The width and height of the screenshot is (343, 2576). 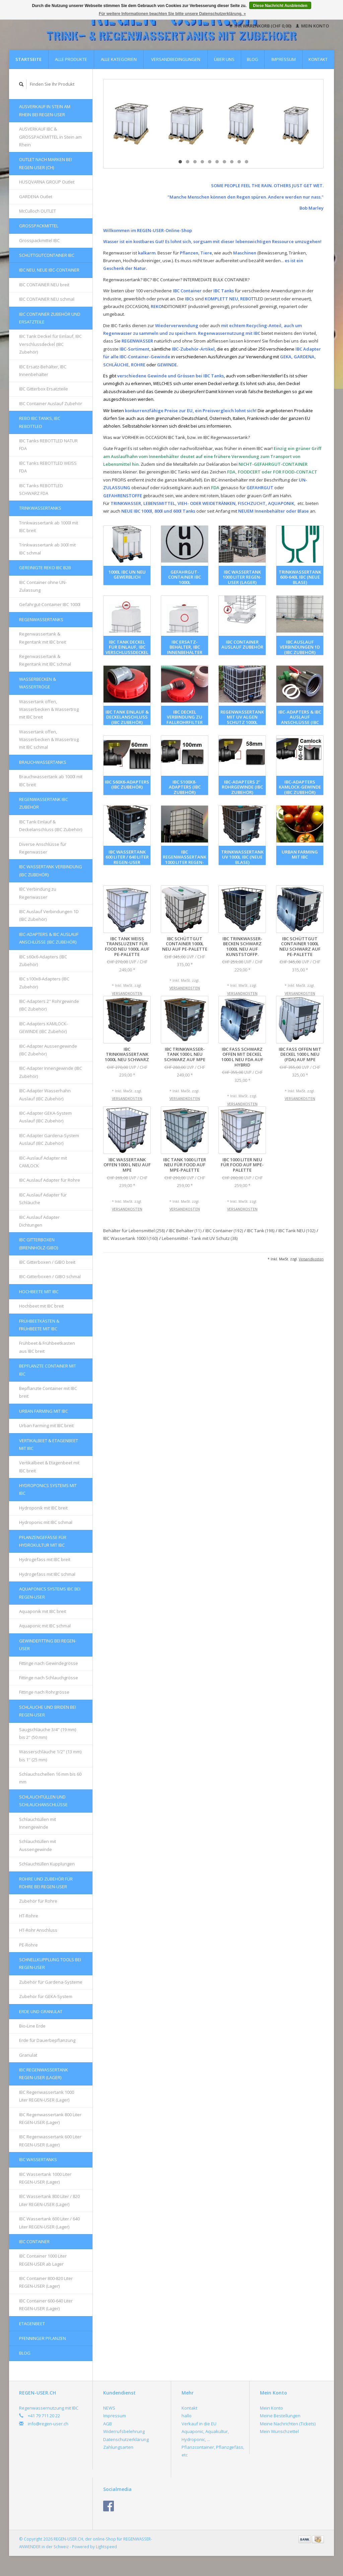 I want to click on IBC Auslauf Verbindungen 1D (IBC Zubehör), so click(x=49, y=915).